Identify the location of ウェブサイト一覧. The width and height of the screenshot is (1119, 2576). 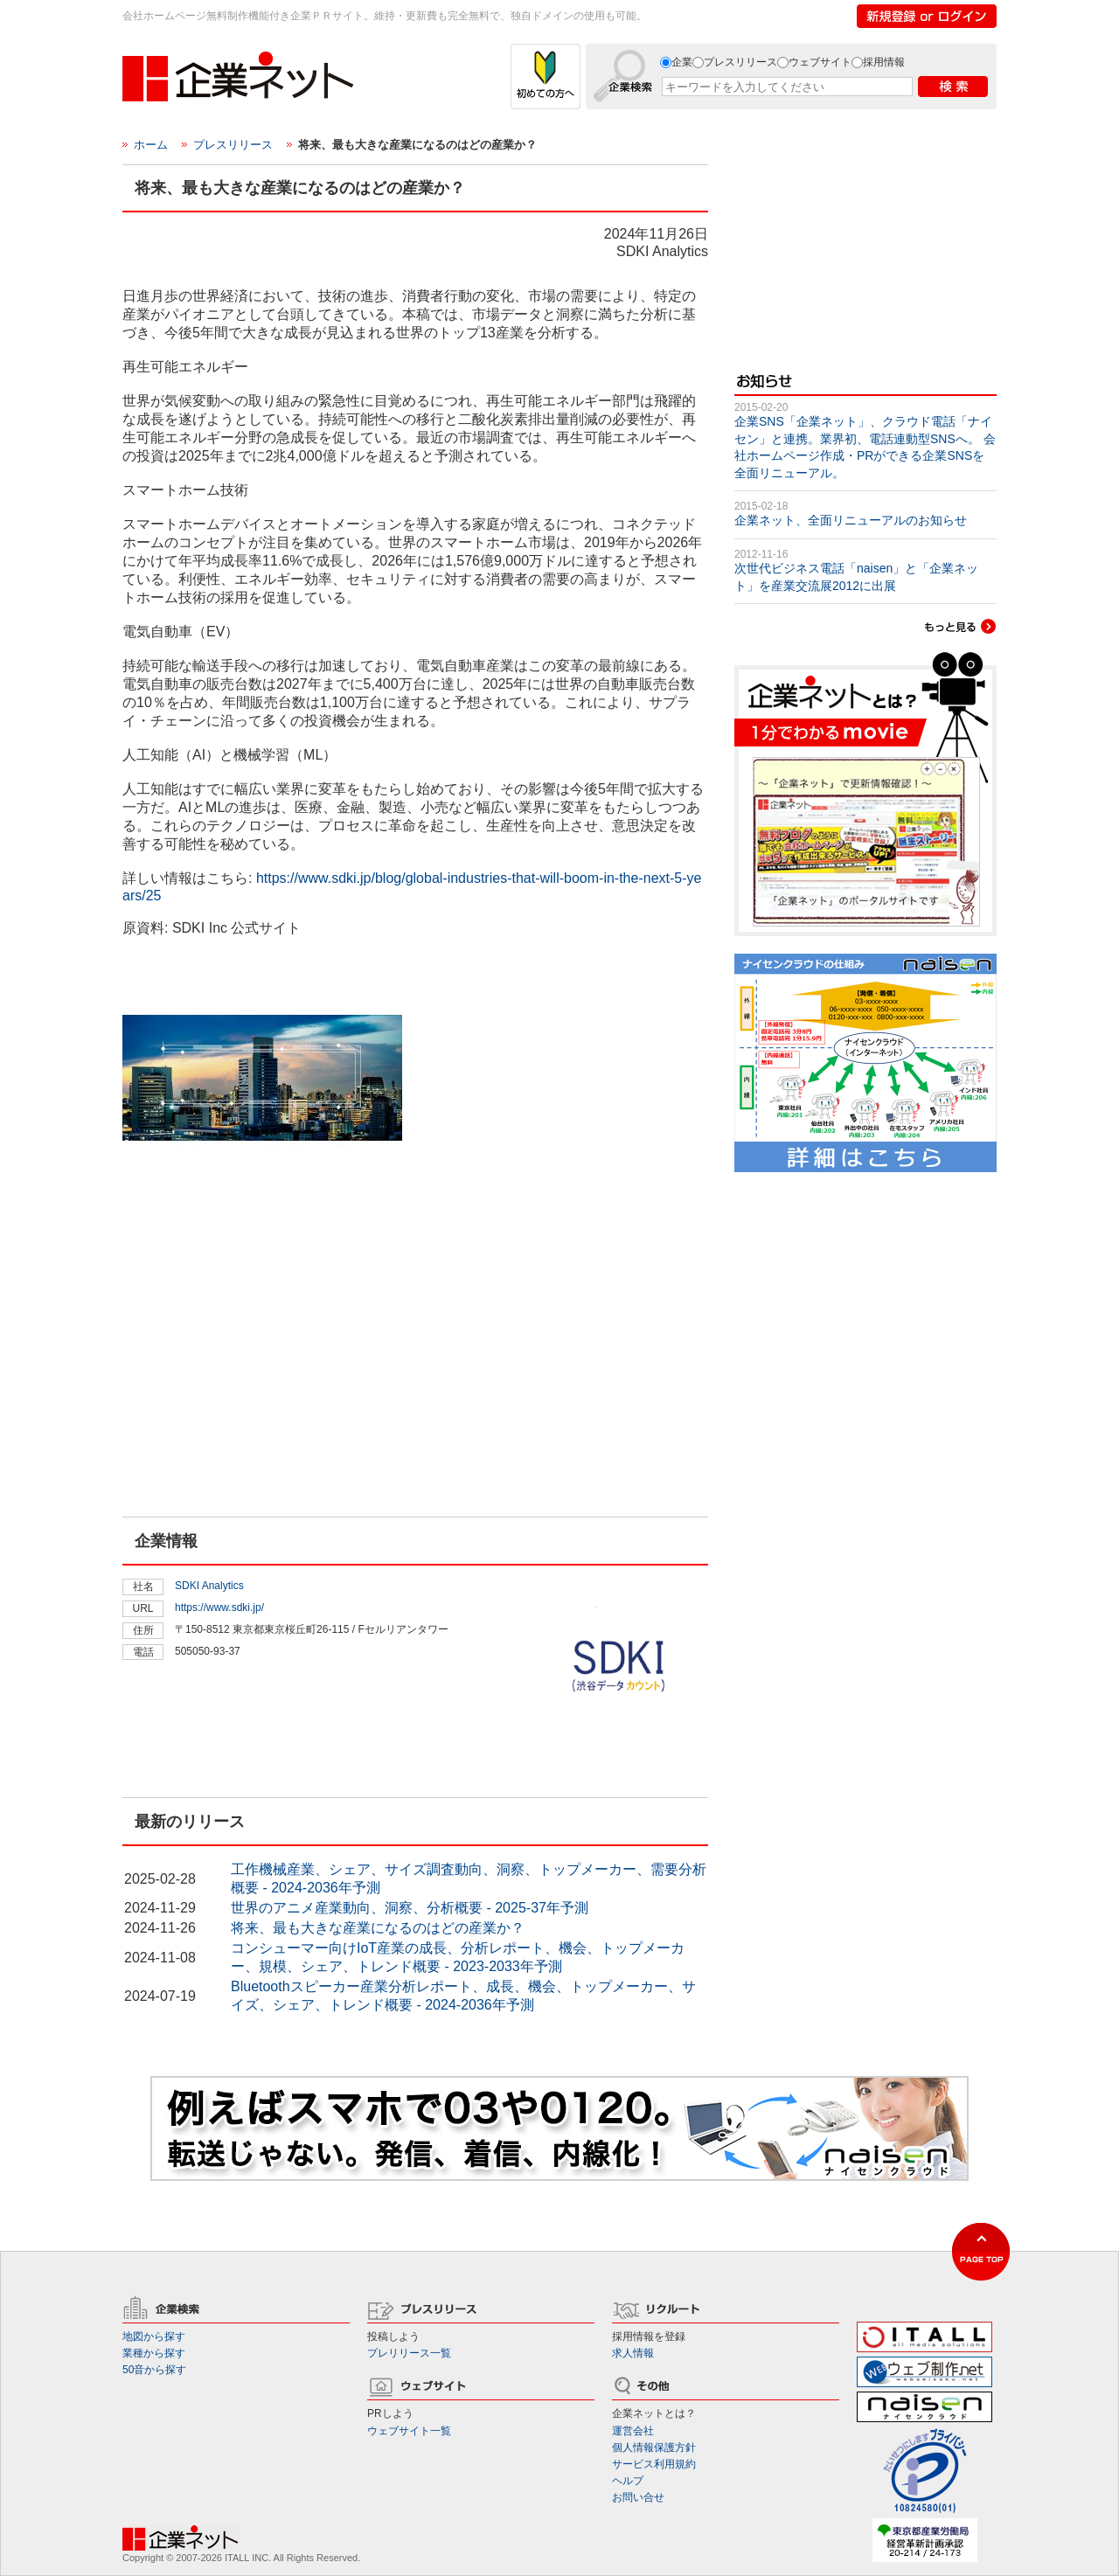
(409, 2431).